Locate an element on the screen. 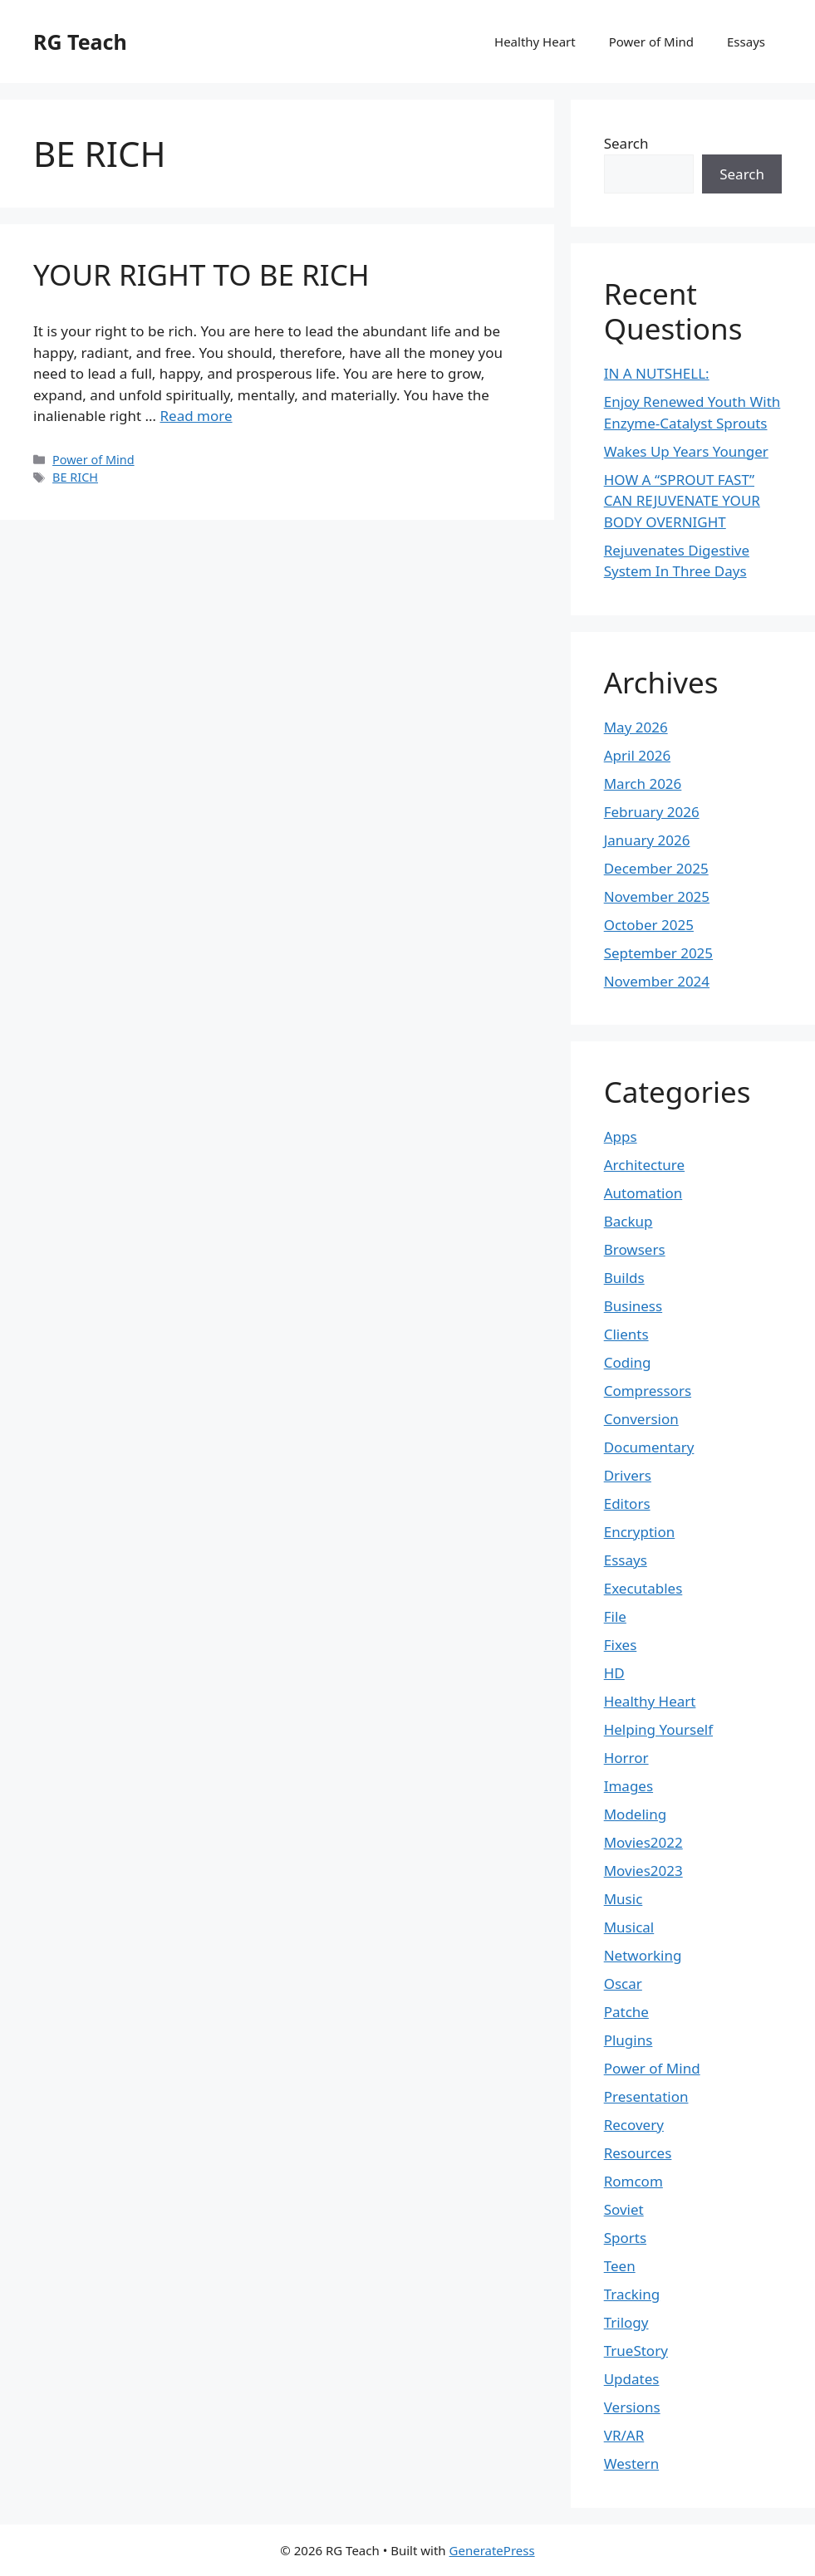 This screenshot has height=2576, width=815. Automation is located at coordinates (643, 1192).